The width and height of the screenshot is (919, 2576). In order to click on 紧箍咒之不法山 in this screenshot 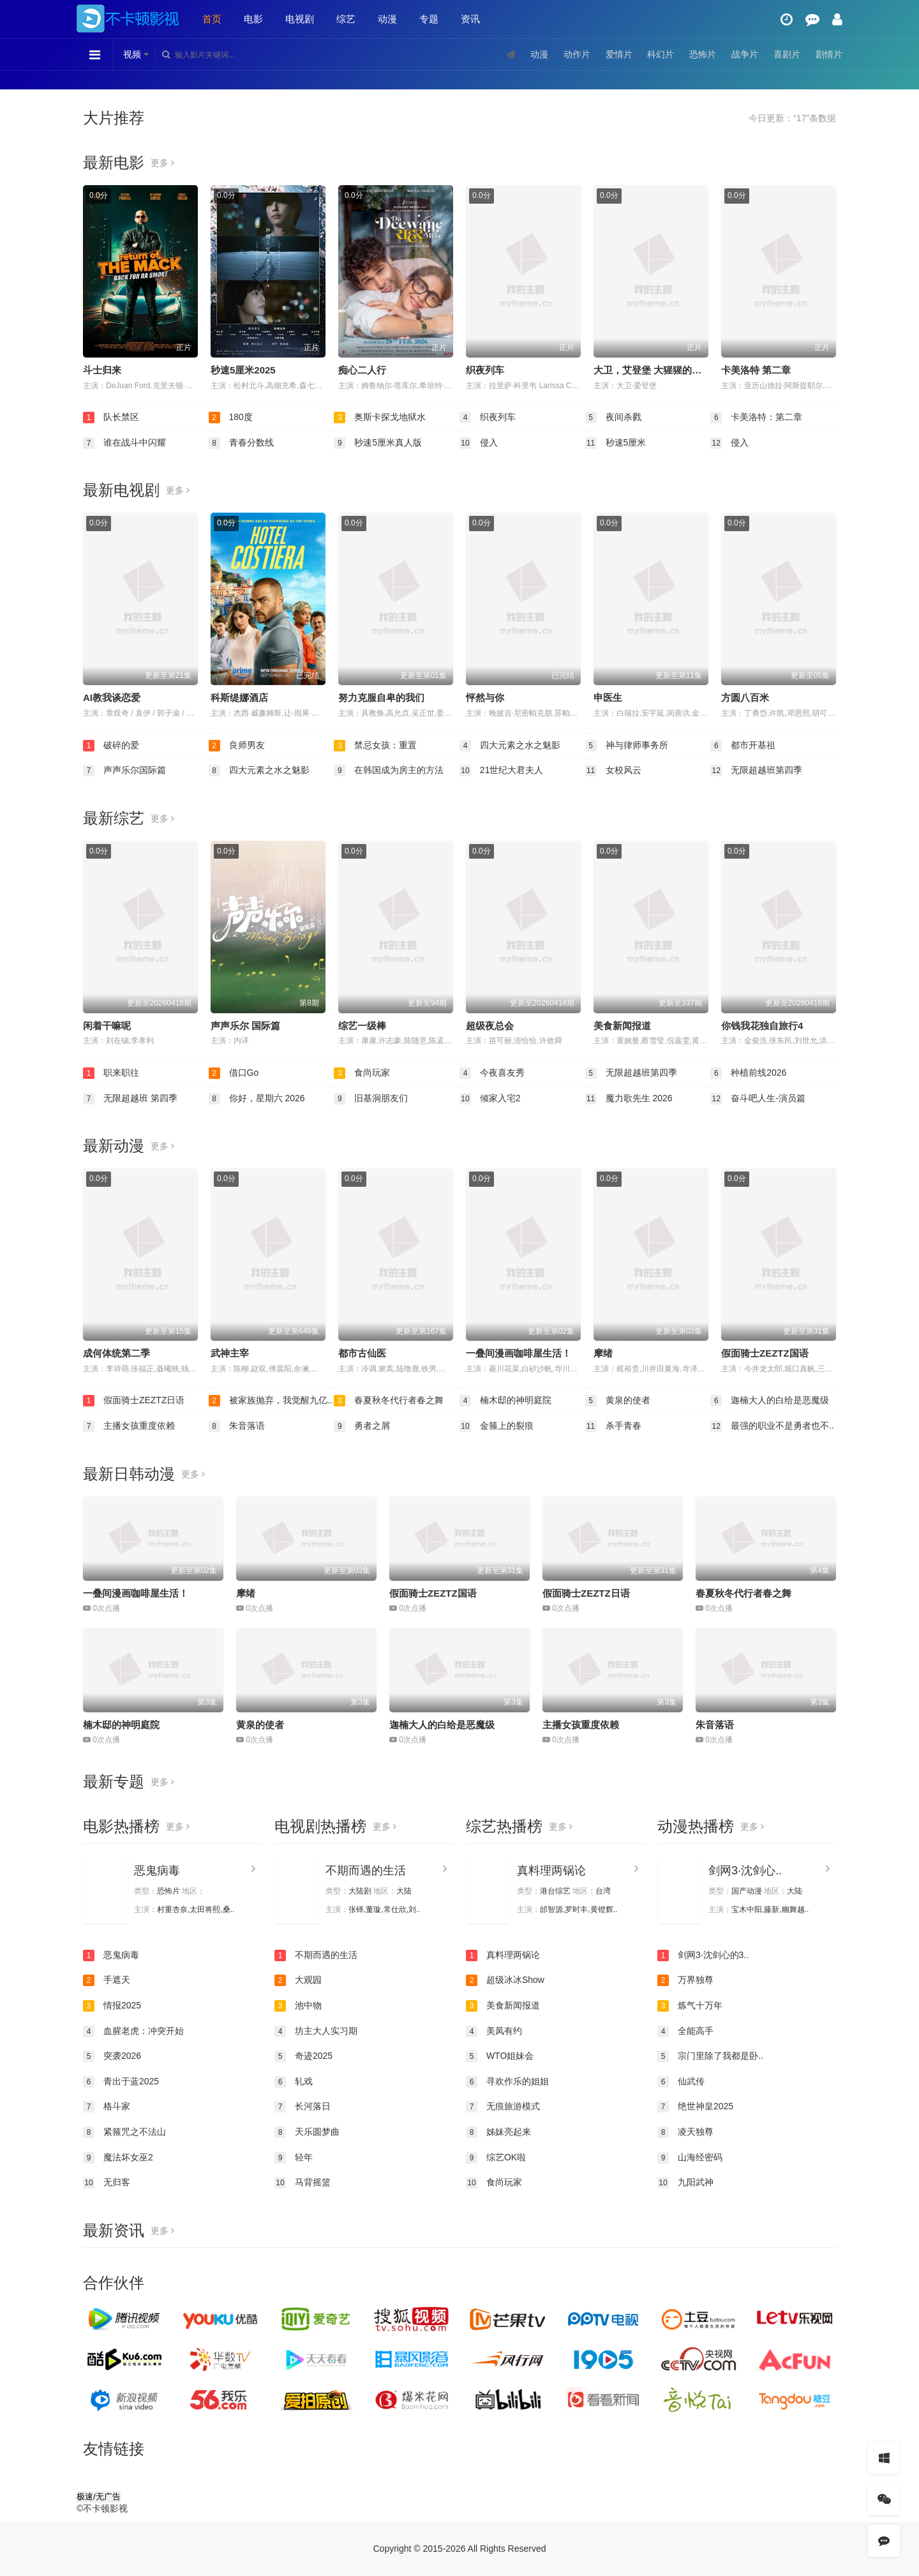, I will do `click(124, 2132)`.